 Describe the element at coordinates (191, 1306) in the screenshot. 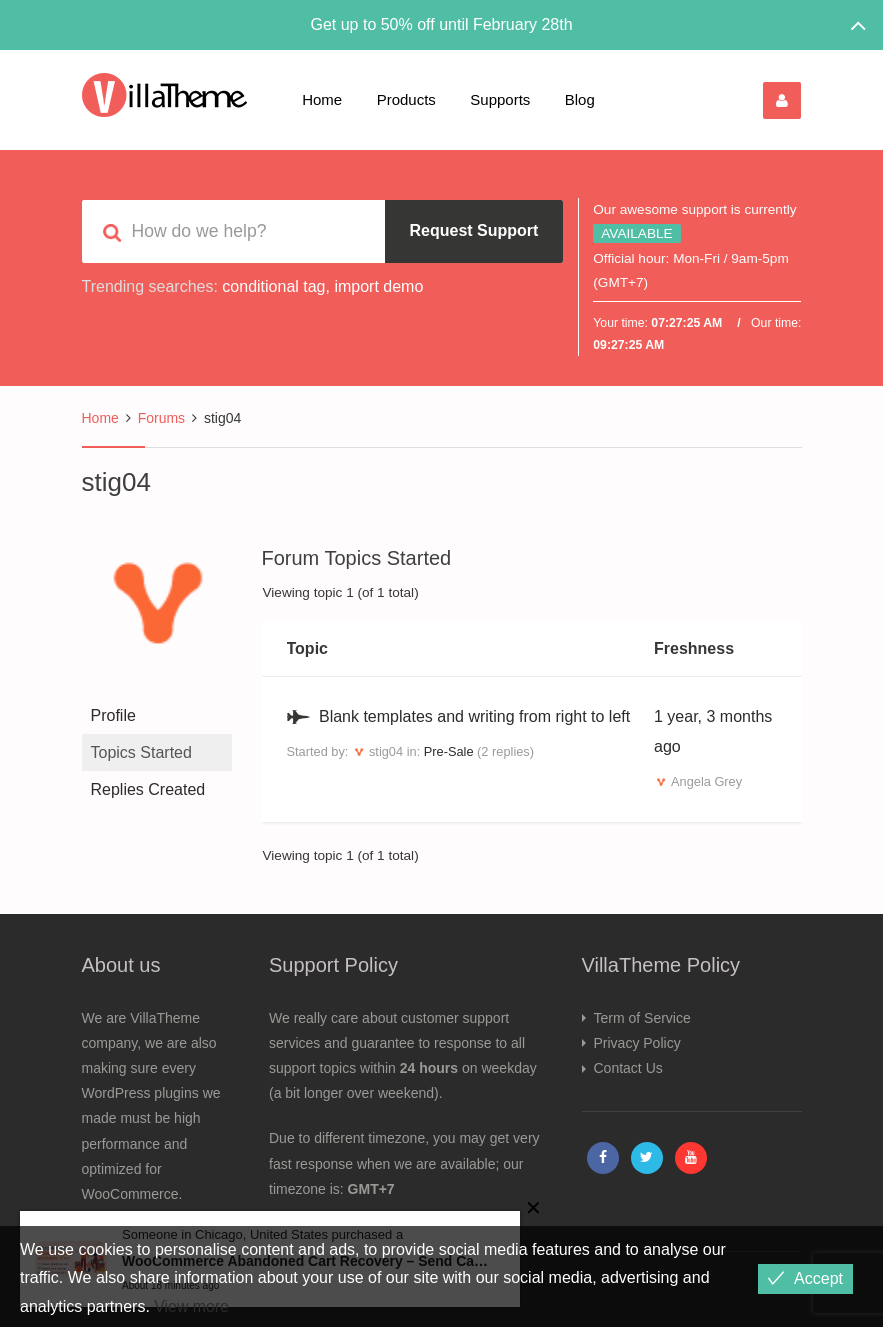

I see `View more` at that location.